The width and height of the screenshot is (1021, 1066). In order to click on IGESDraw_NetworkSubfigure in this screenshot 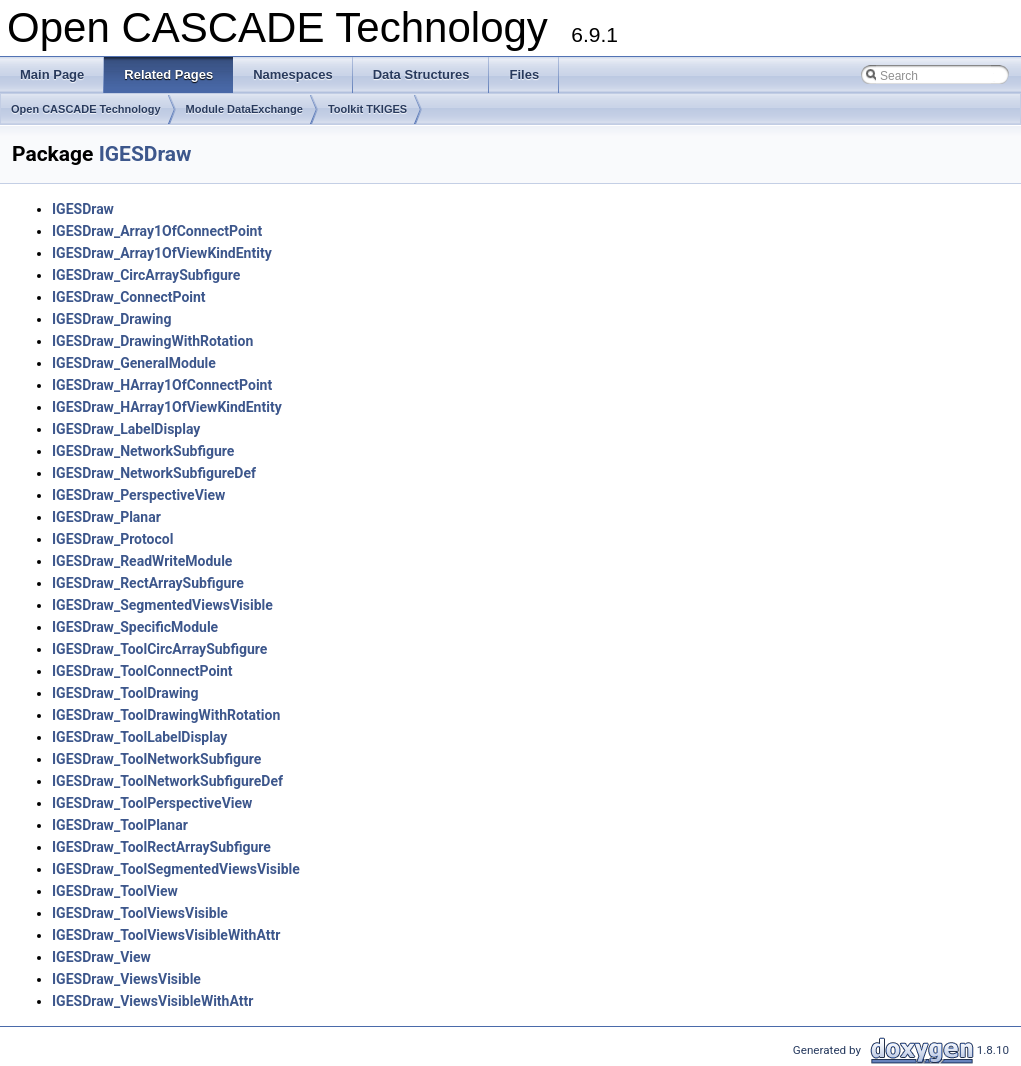, I will do `click(143, 451)`.